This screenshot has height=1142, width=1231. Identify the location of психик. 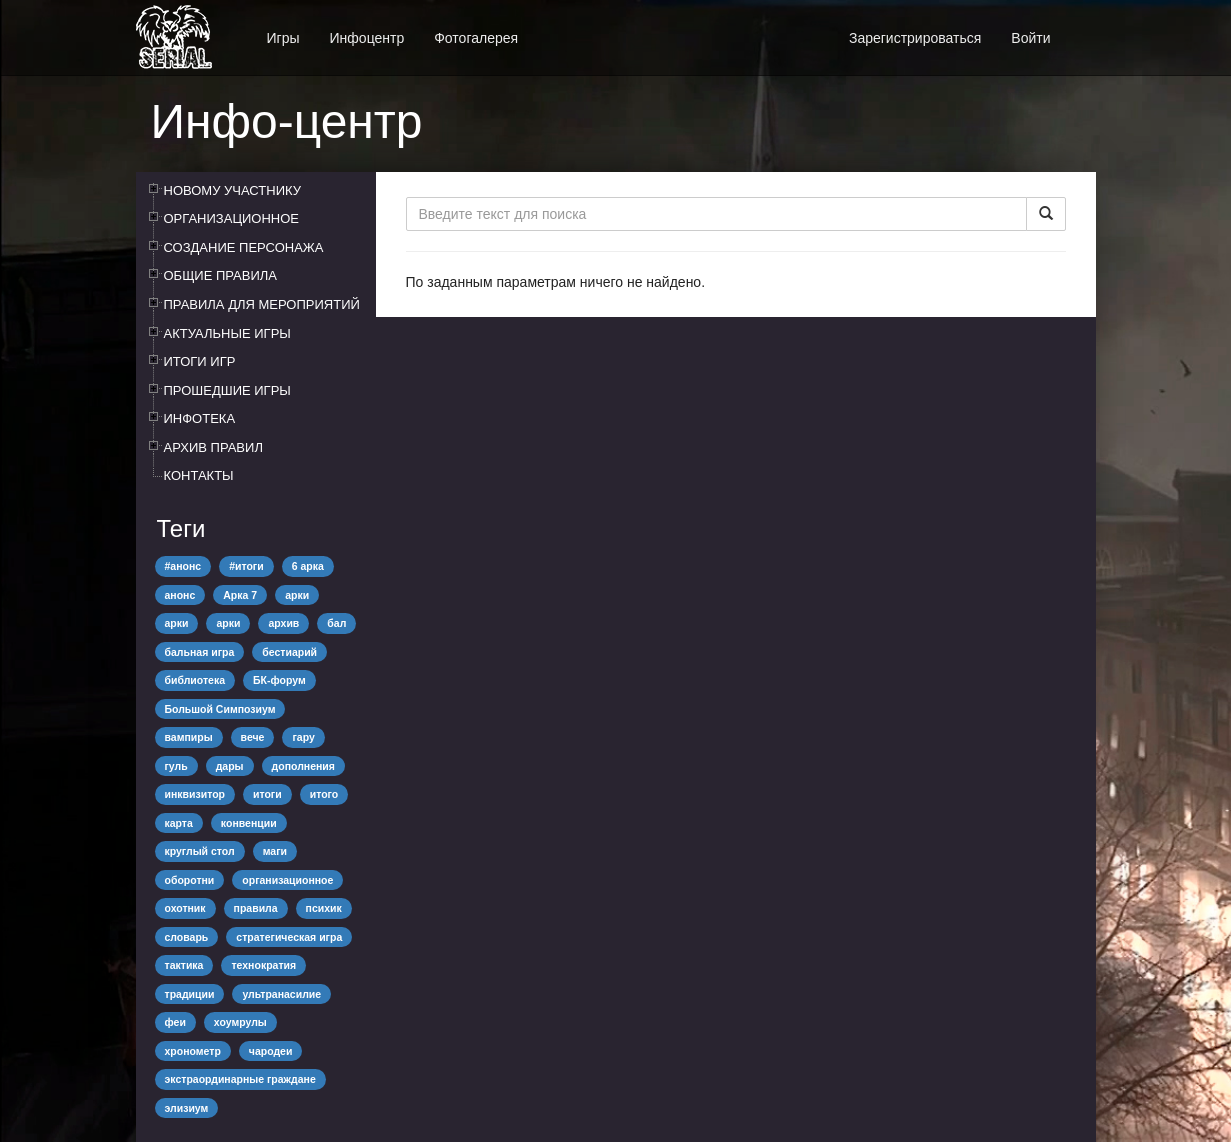
(324, 908).